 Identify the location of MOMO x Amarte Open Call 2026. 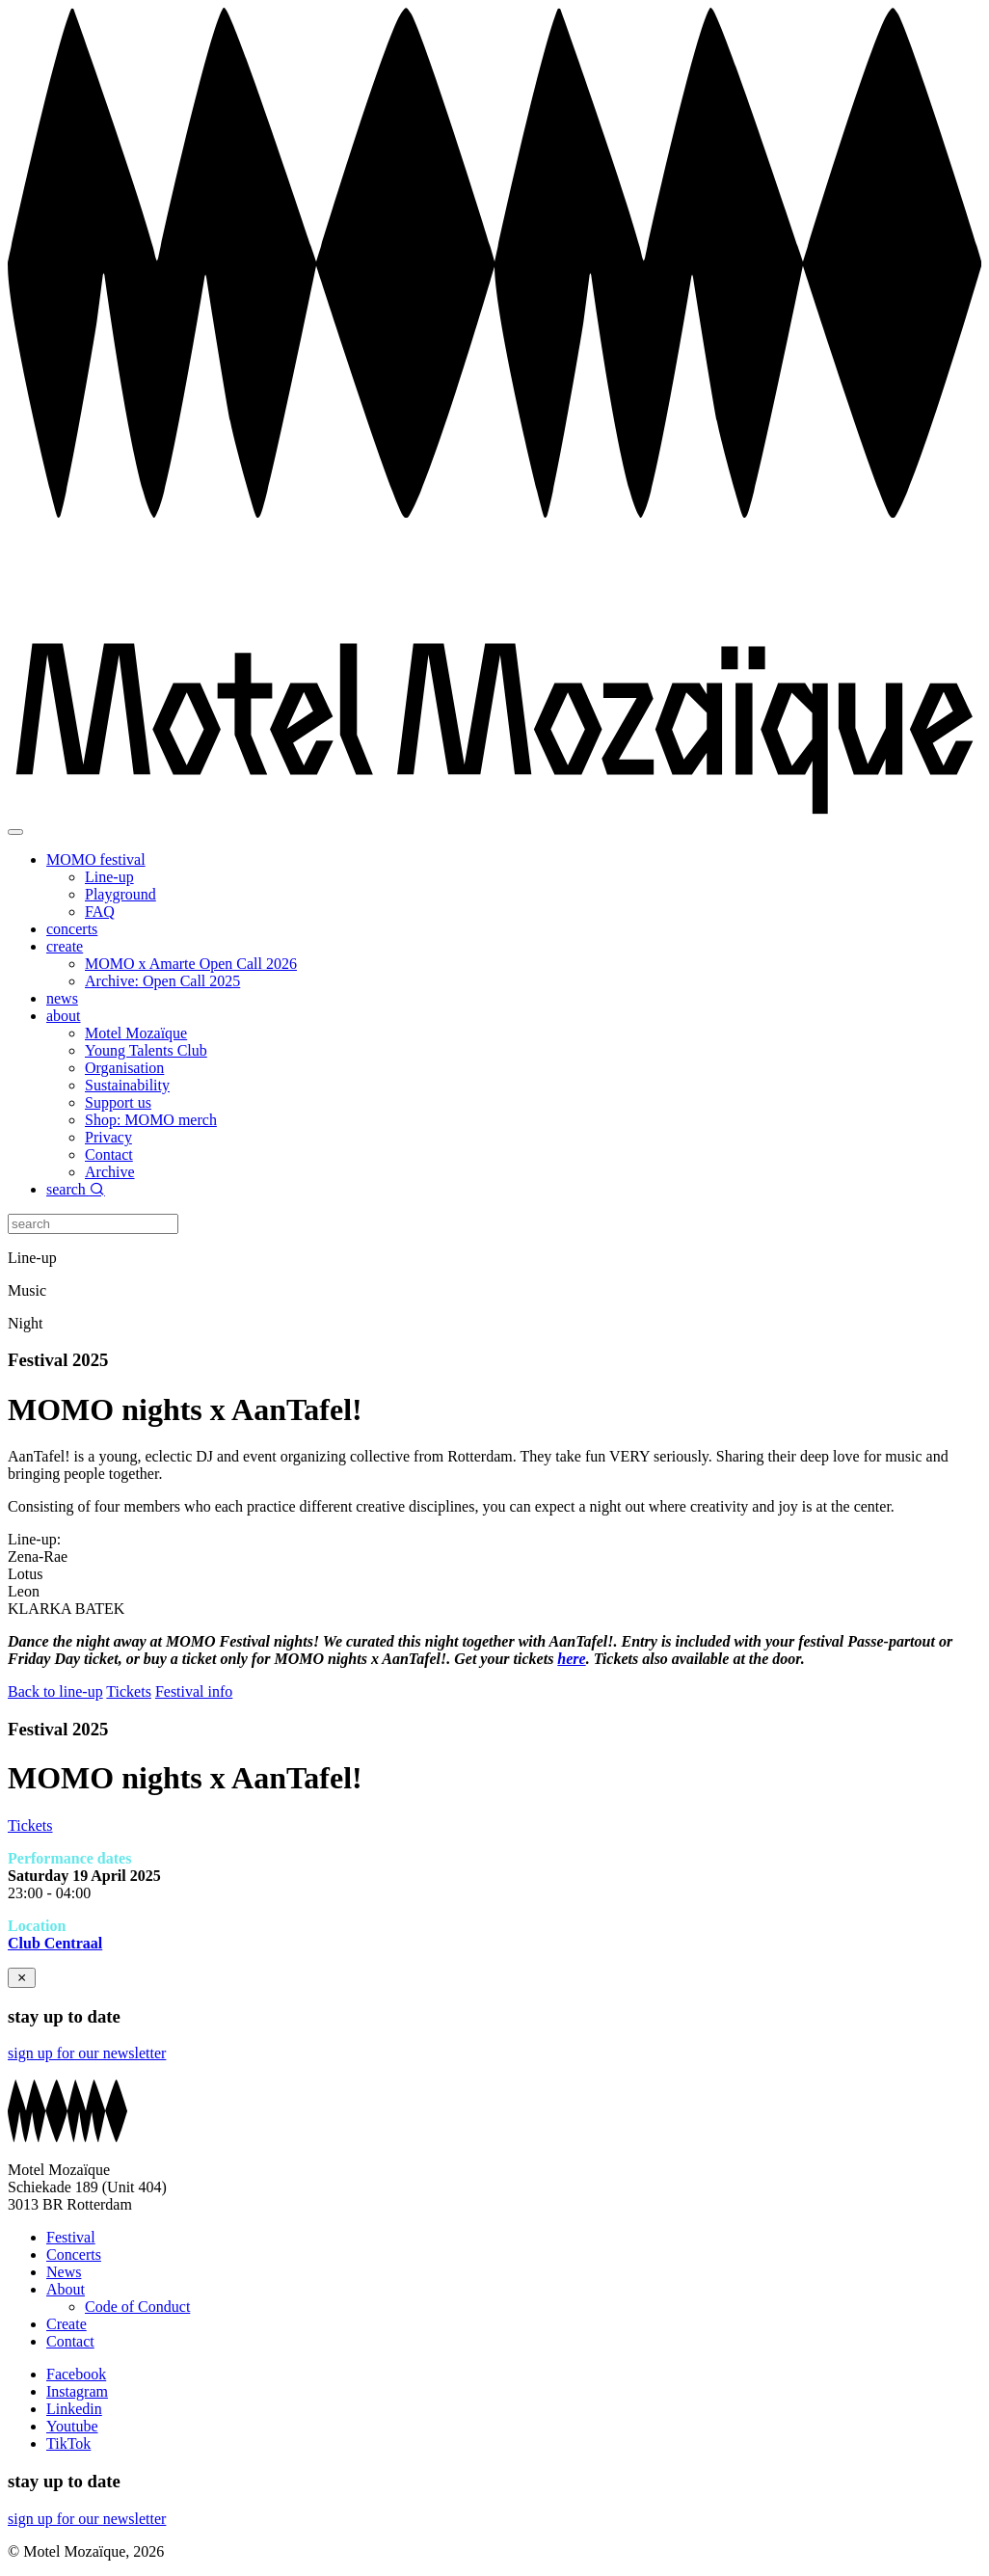
(191, 963).